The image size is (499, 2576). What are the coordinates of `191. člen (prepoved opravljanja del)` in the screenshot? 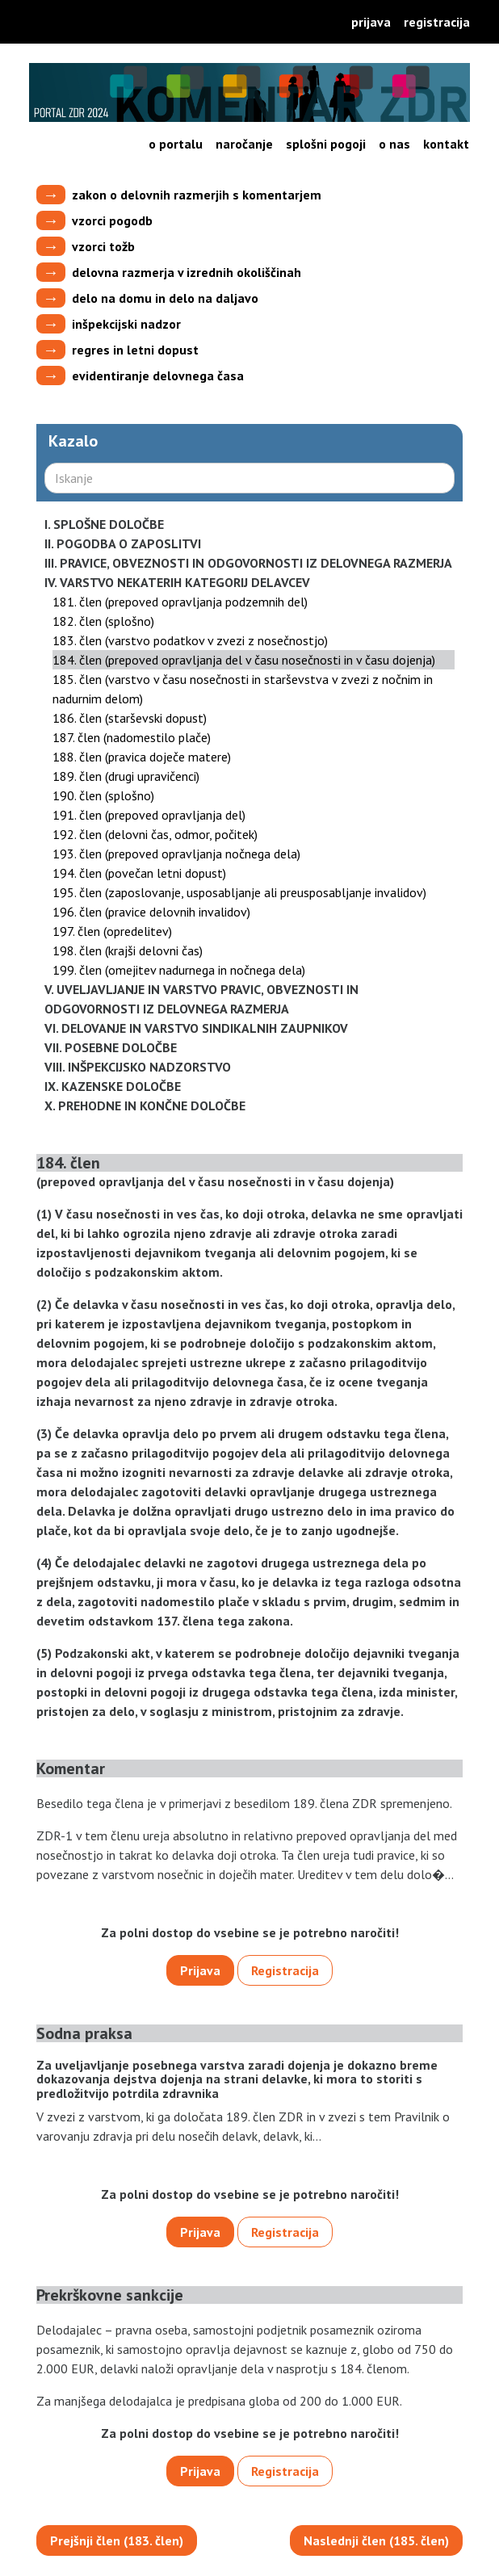 It's located at (148, 815).